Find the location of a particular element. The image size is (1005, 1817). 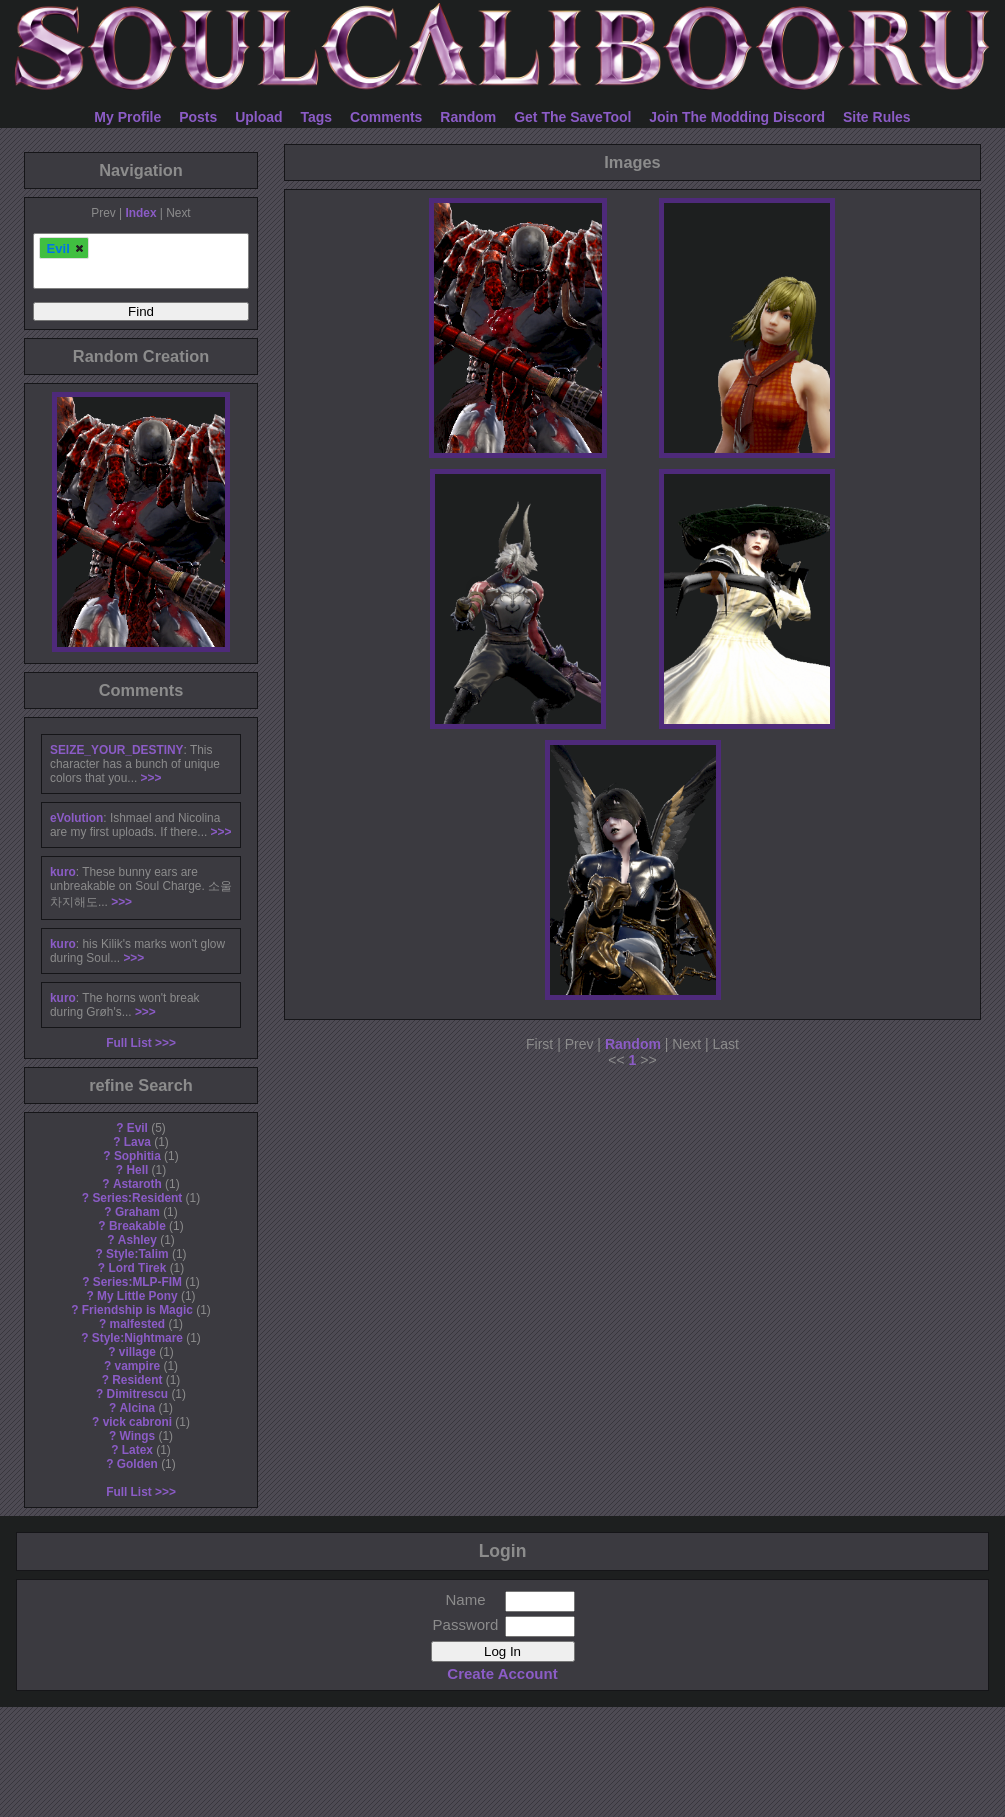

Alcina is located at coordinates (138, 1408).